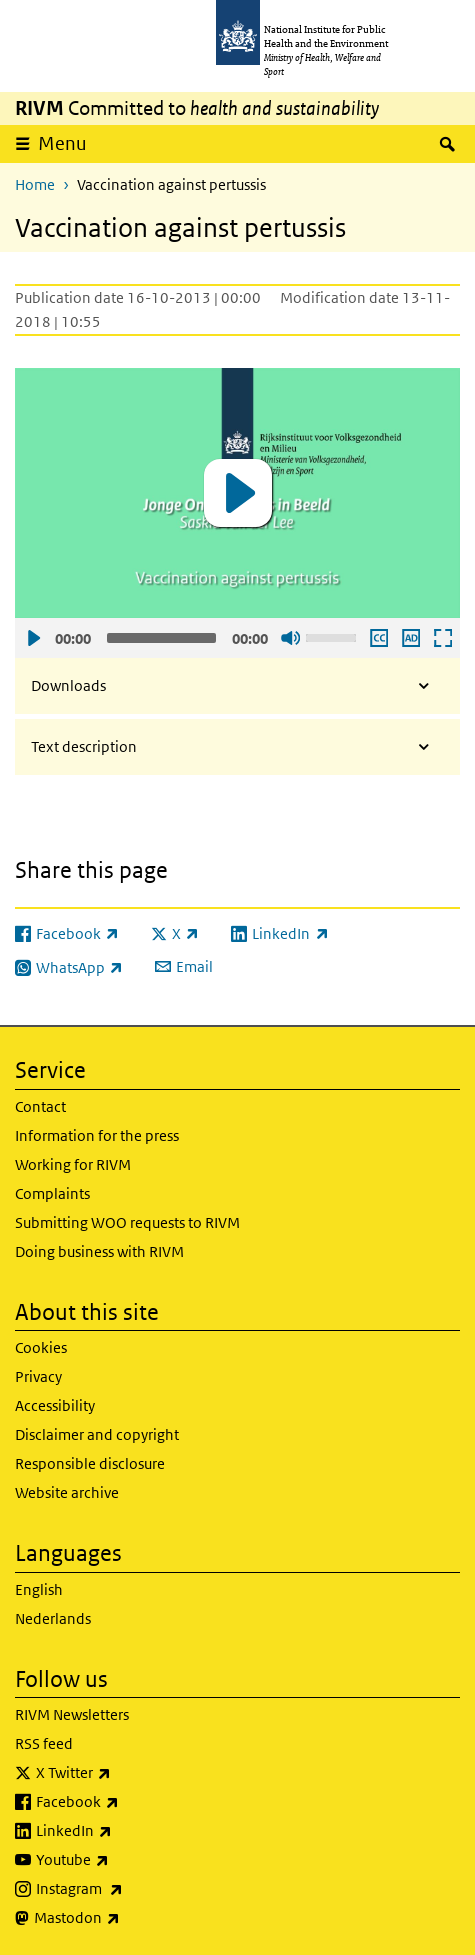 The height and width of the screenshot is (1955, 475). What do you see at coordinates (97, 1434) in the screenshot?
I see `Disclaimer and copyright` at bounding box center [97, 1434].